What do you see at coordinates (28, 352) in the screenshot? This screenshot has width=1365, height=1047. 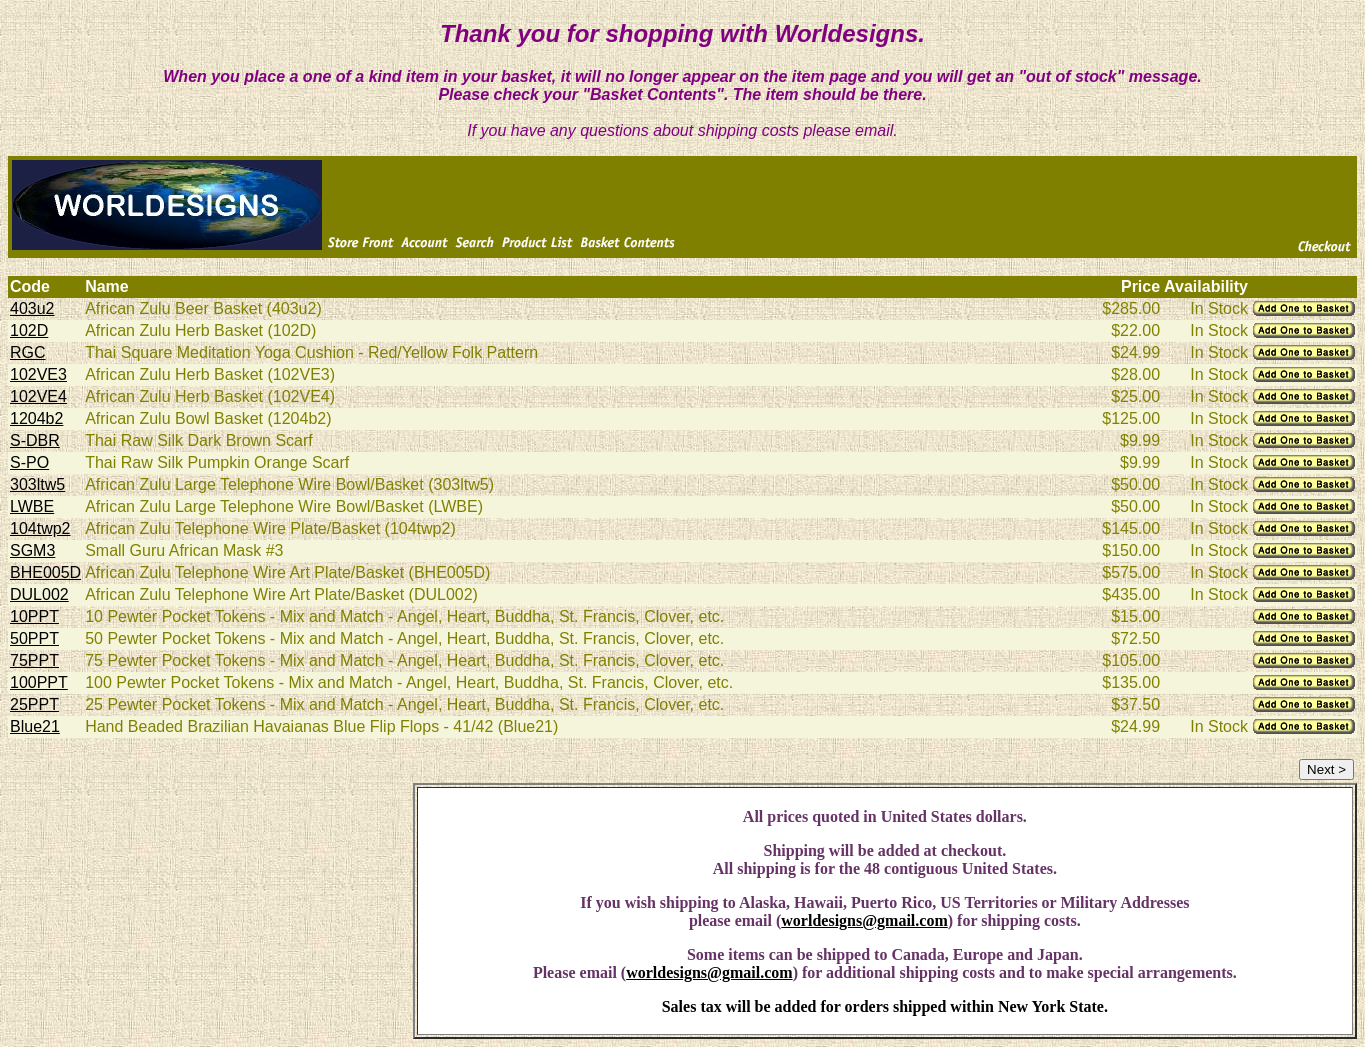 I see `RGC` at bounding box center [28, 352].